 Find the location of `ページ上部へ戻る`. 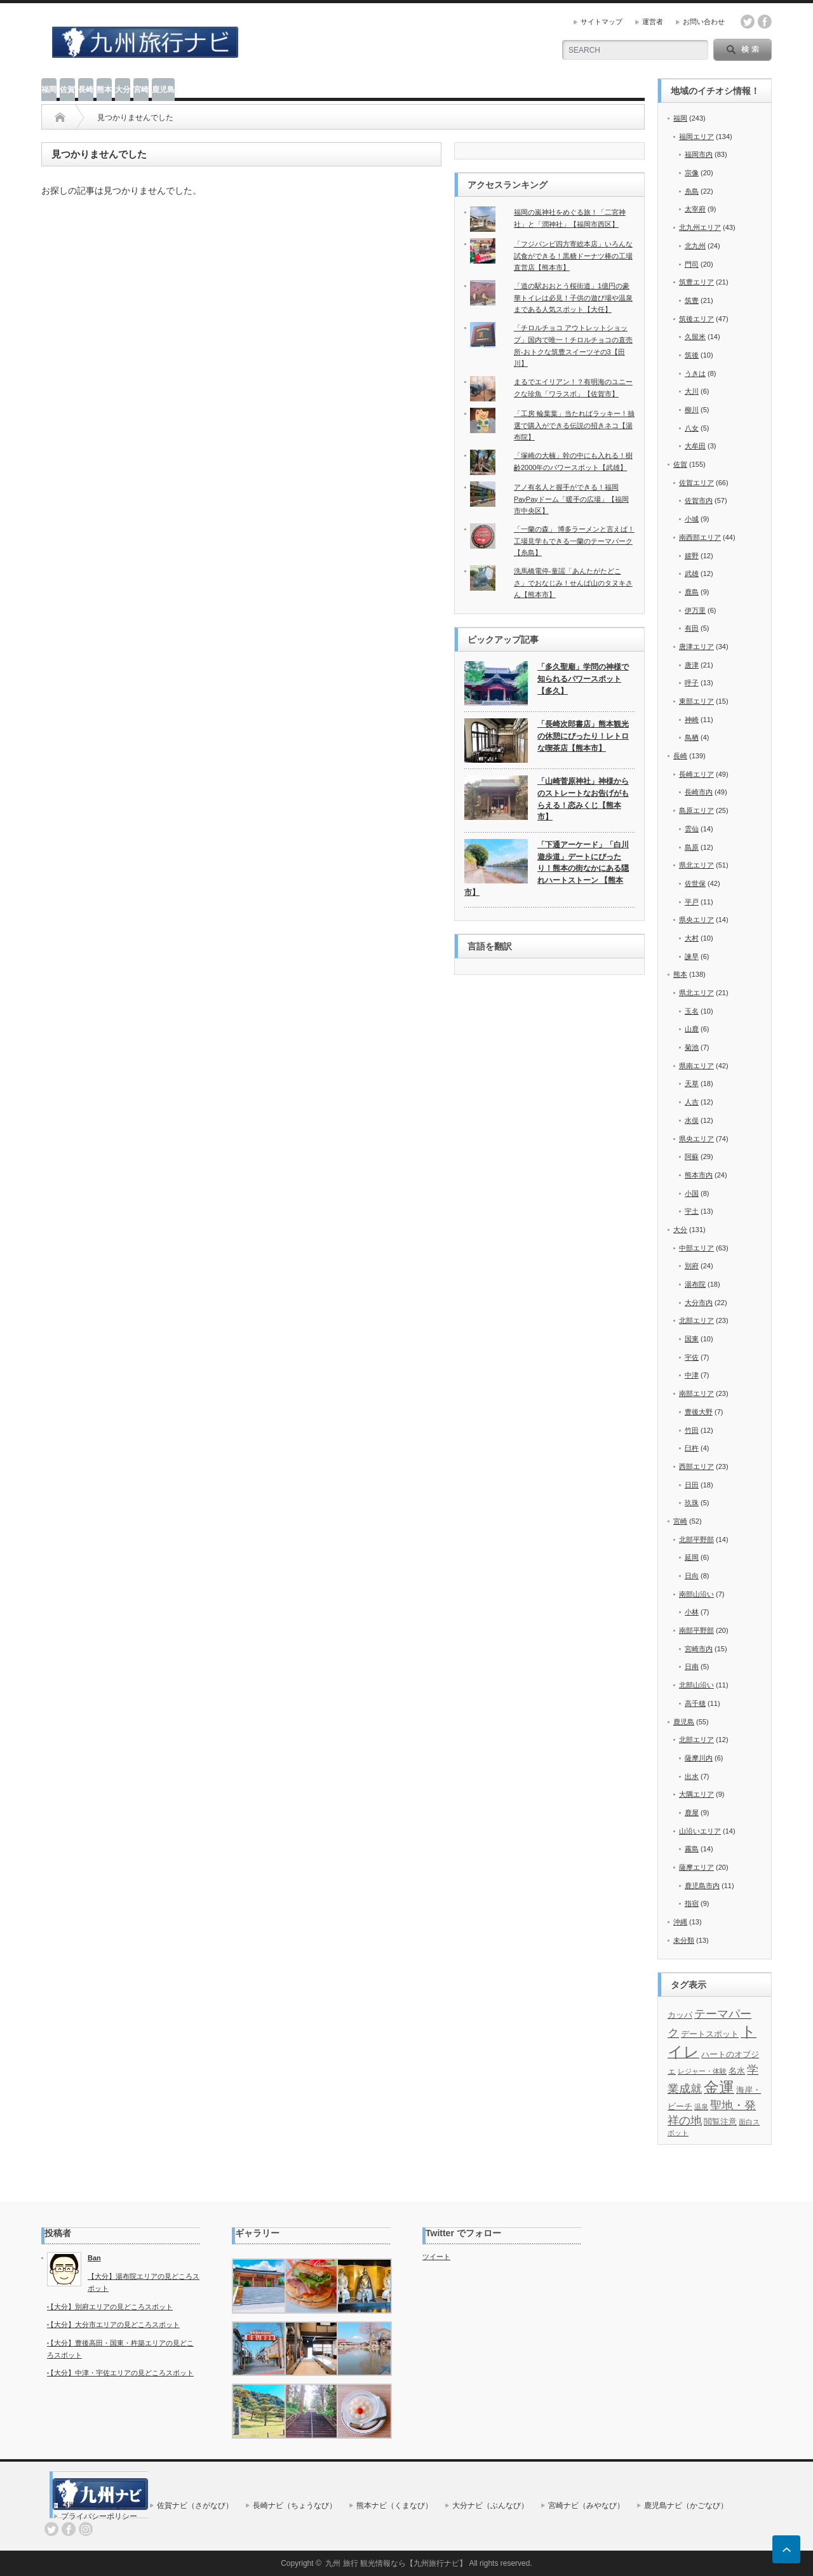

ページ上部へ戻る is located at coordinates (786, 2549).